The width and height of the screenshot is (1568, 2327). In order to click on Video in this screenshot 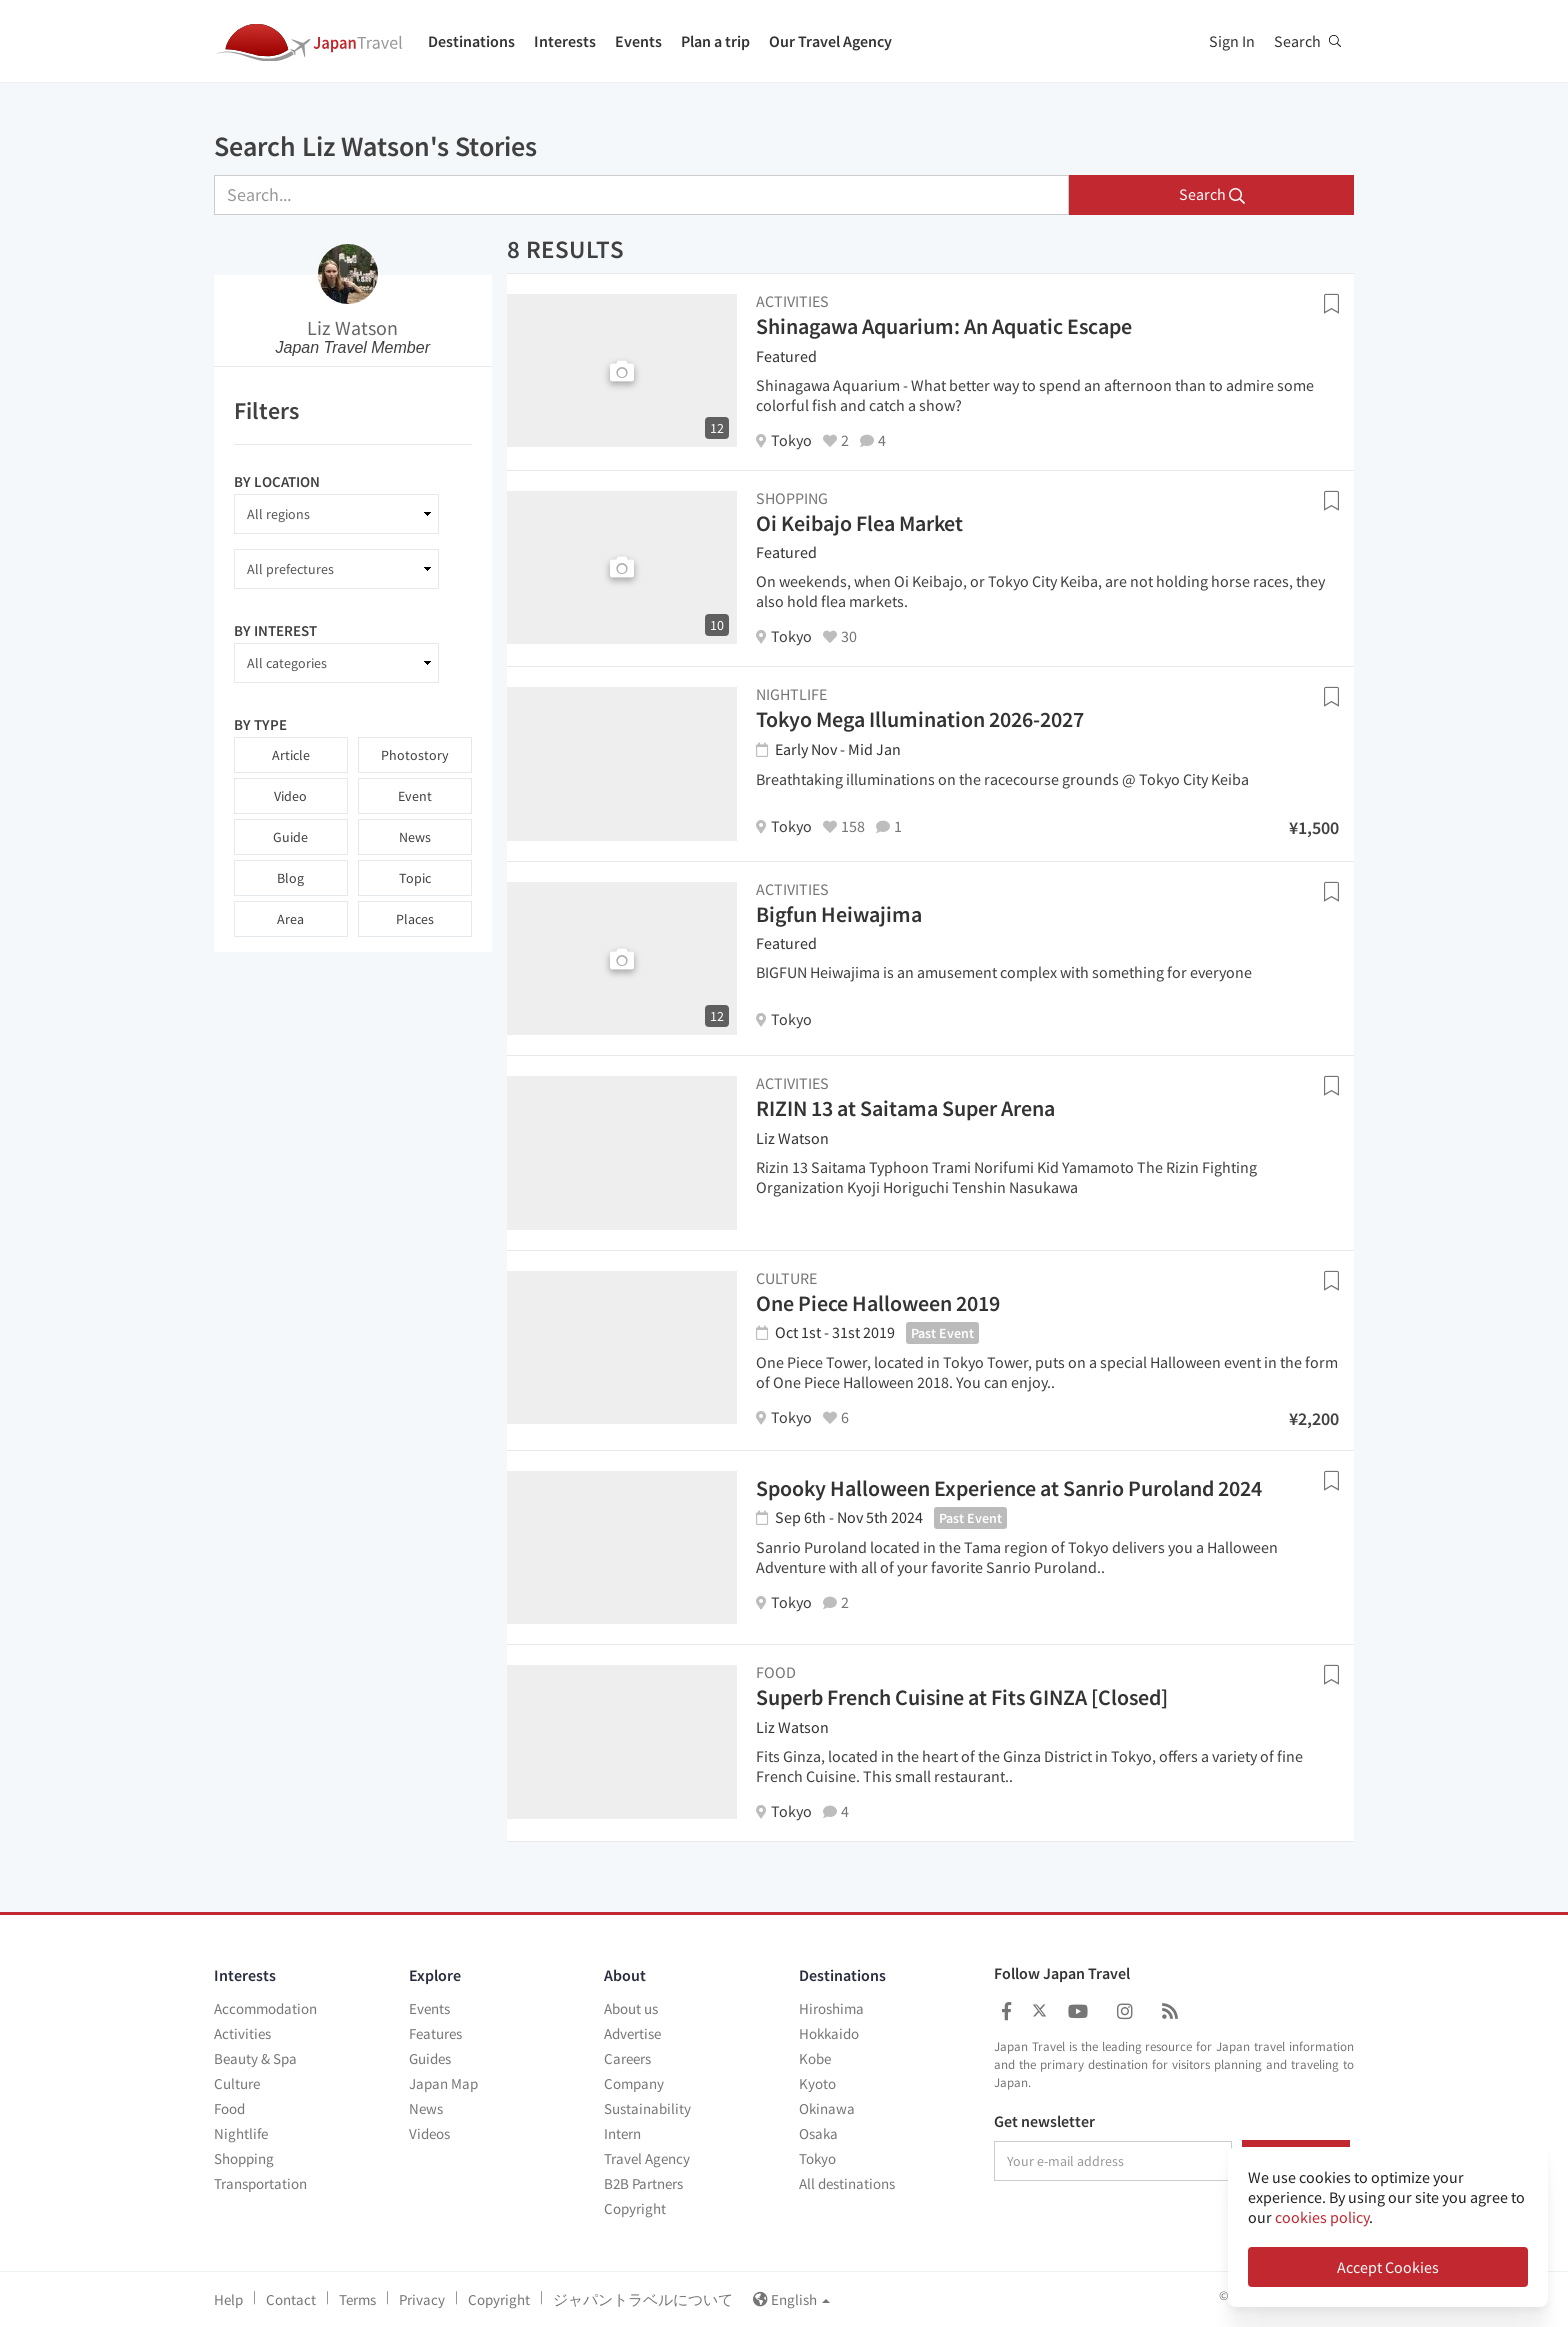, I will do `click(290, 796)`.